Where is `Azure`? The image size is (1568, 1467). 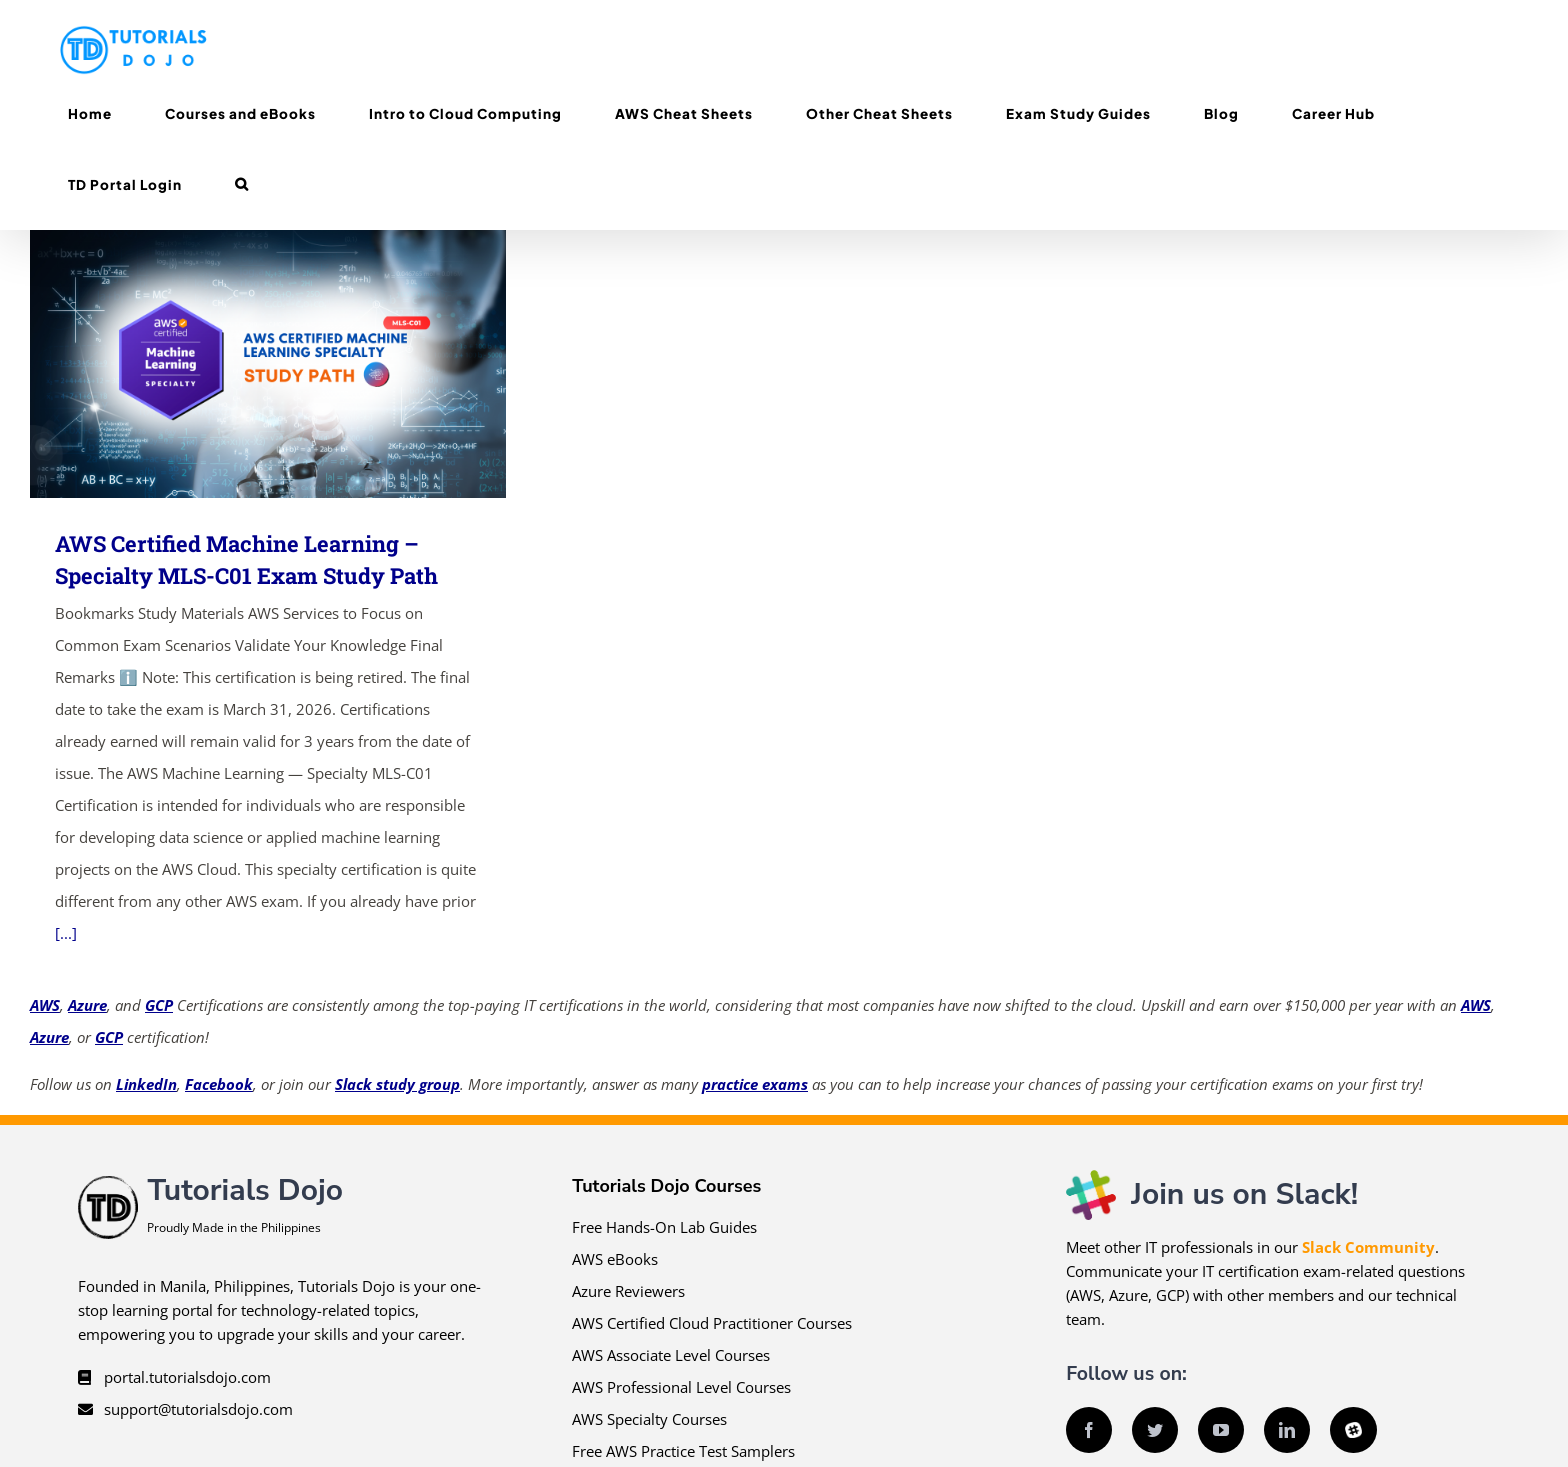
Azure is located at coordinates (87, 1005).